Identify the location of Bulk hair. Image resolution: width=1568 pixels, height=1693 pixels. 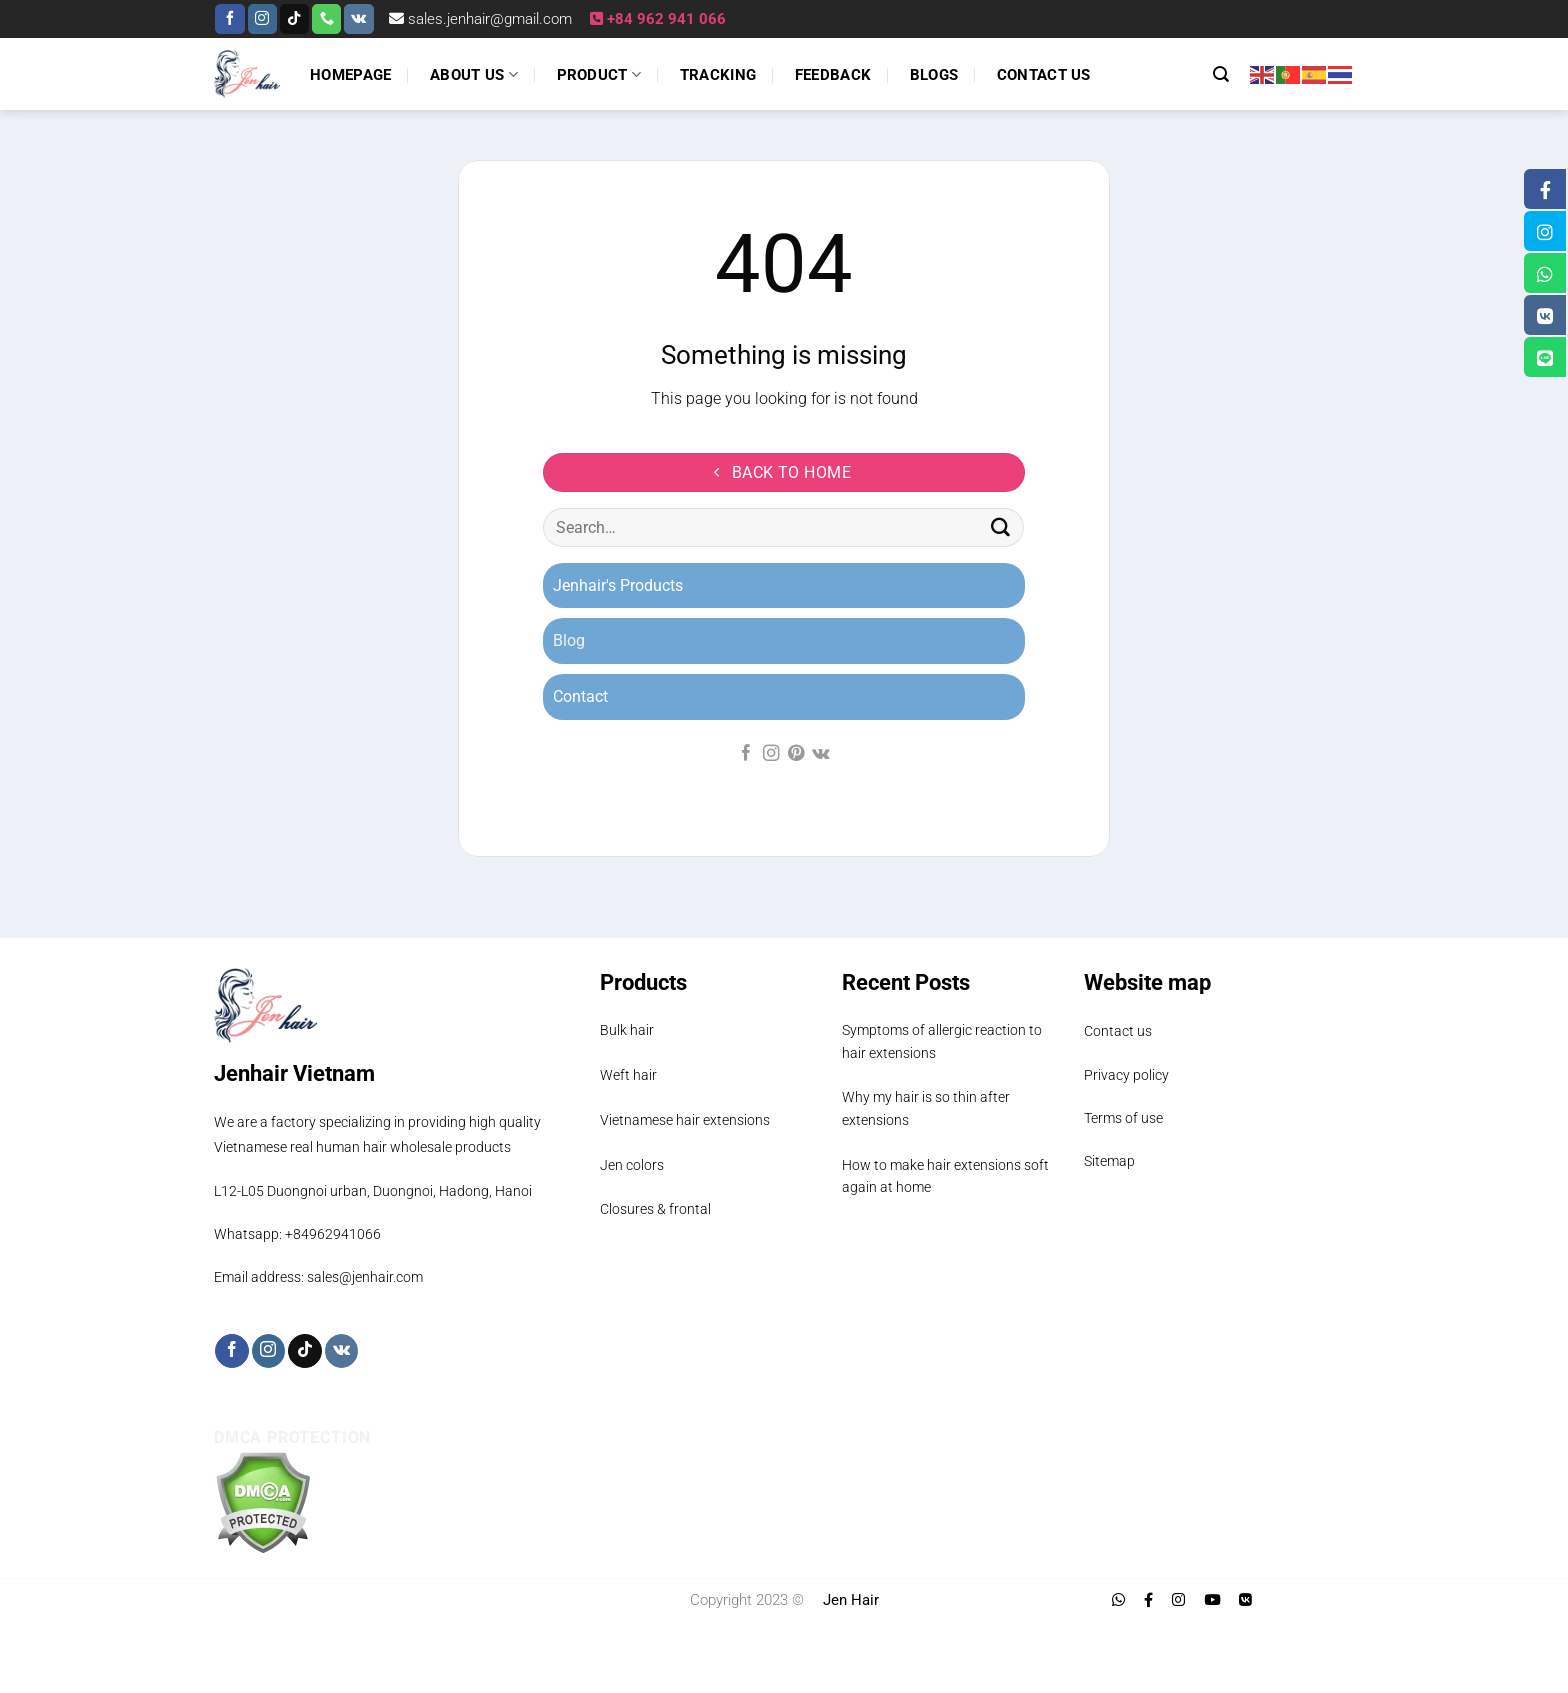
(627, 1030).